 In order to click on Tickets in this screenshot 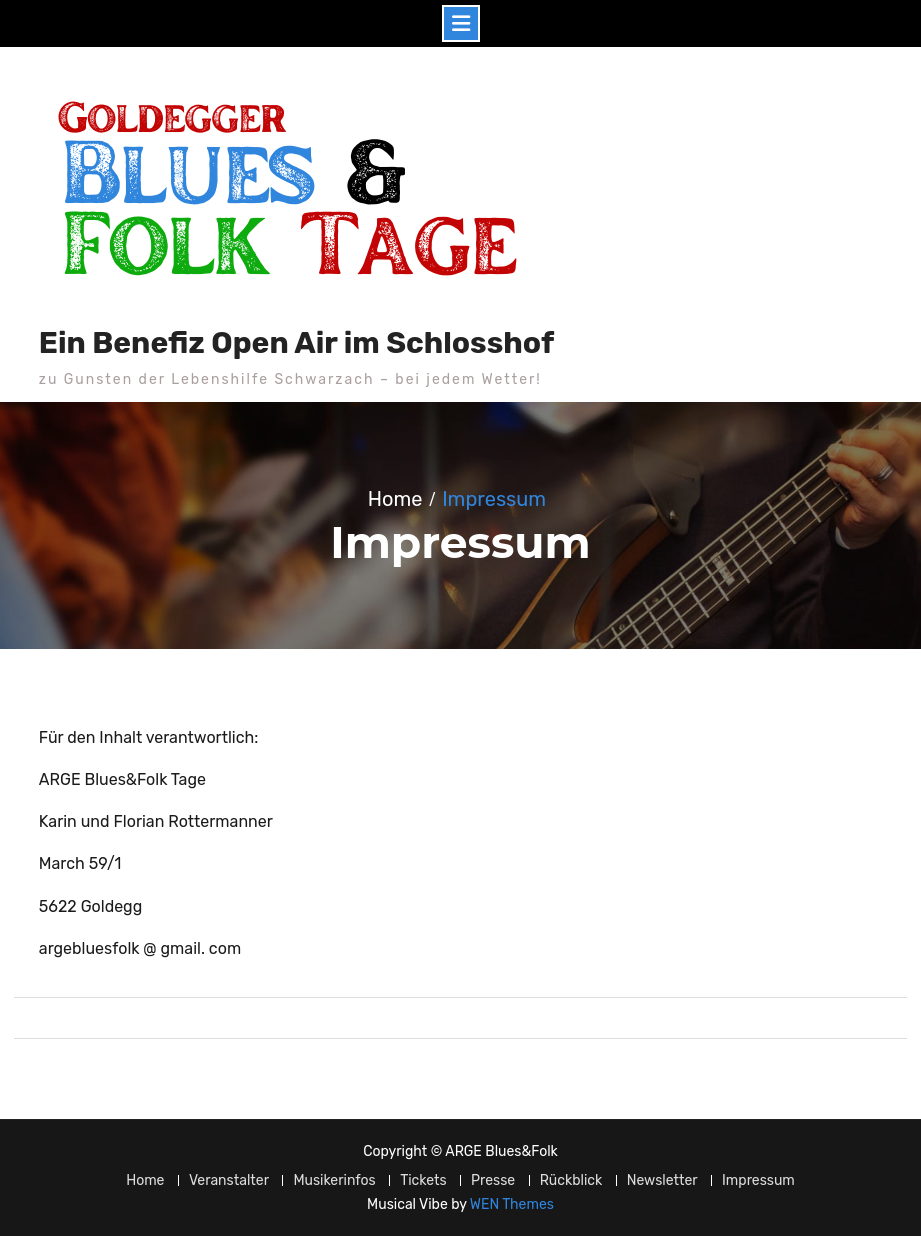, I will do `click(423, 1180)`.